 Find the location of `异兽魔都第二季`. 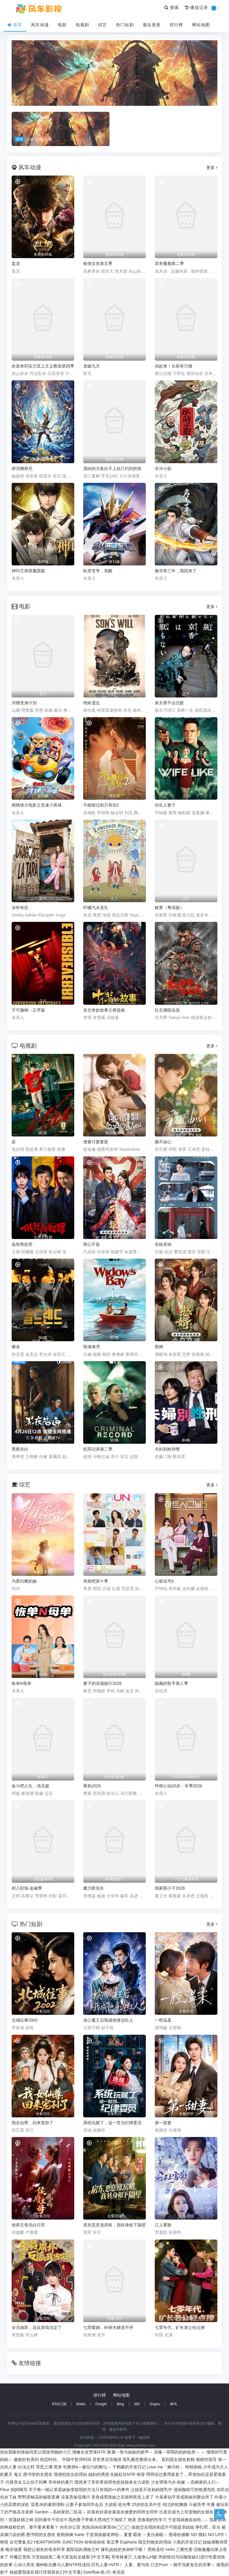

异兽魔都第二季 is located at coordinates (169, 263).